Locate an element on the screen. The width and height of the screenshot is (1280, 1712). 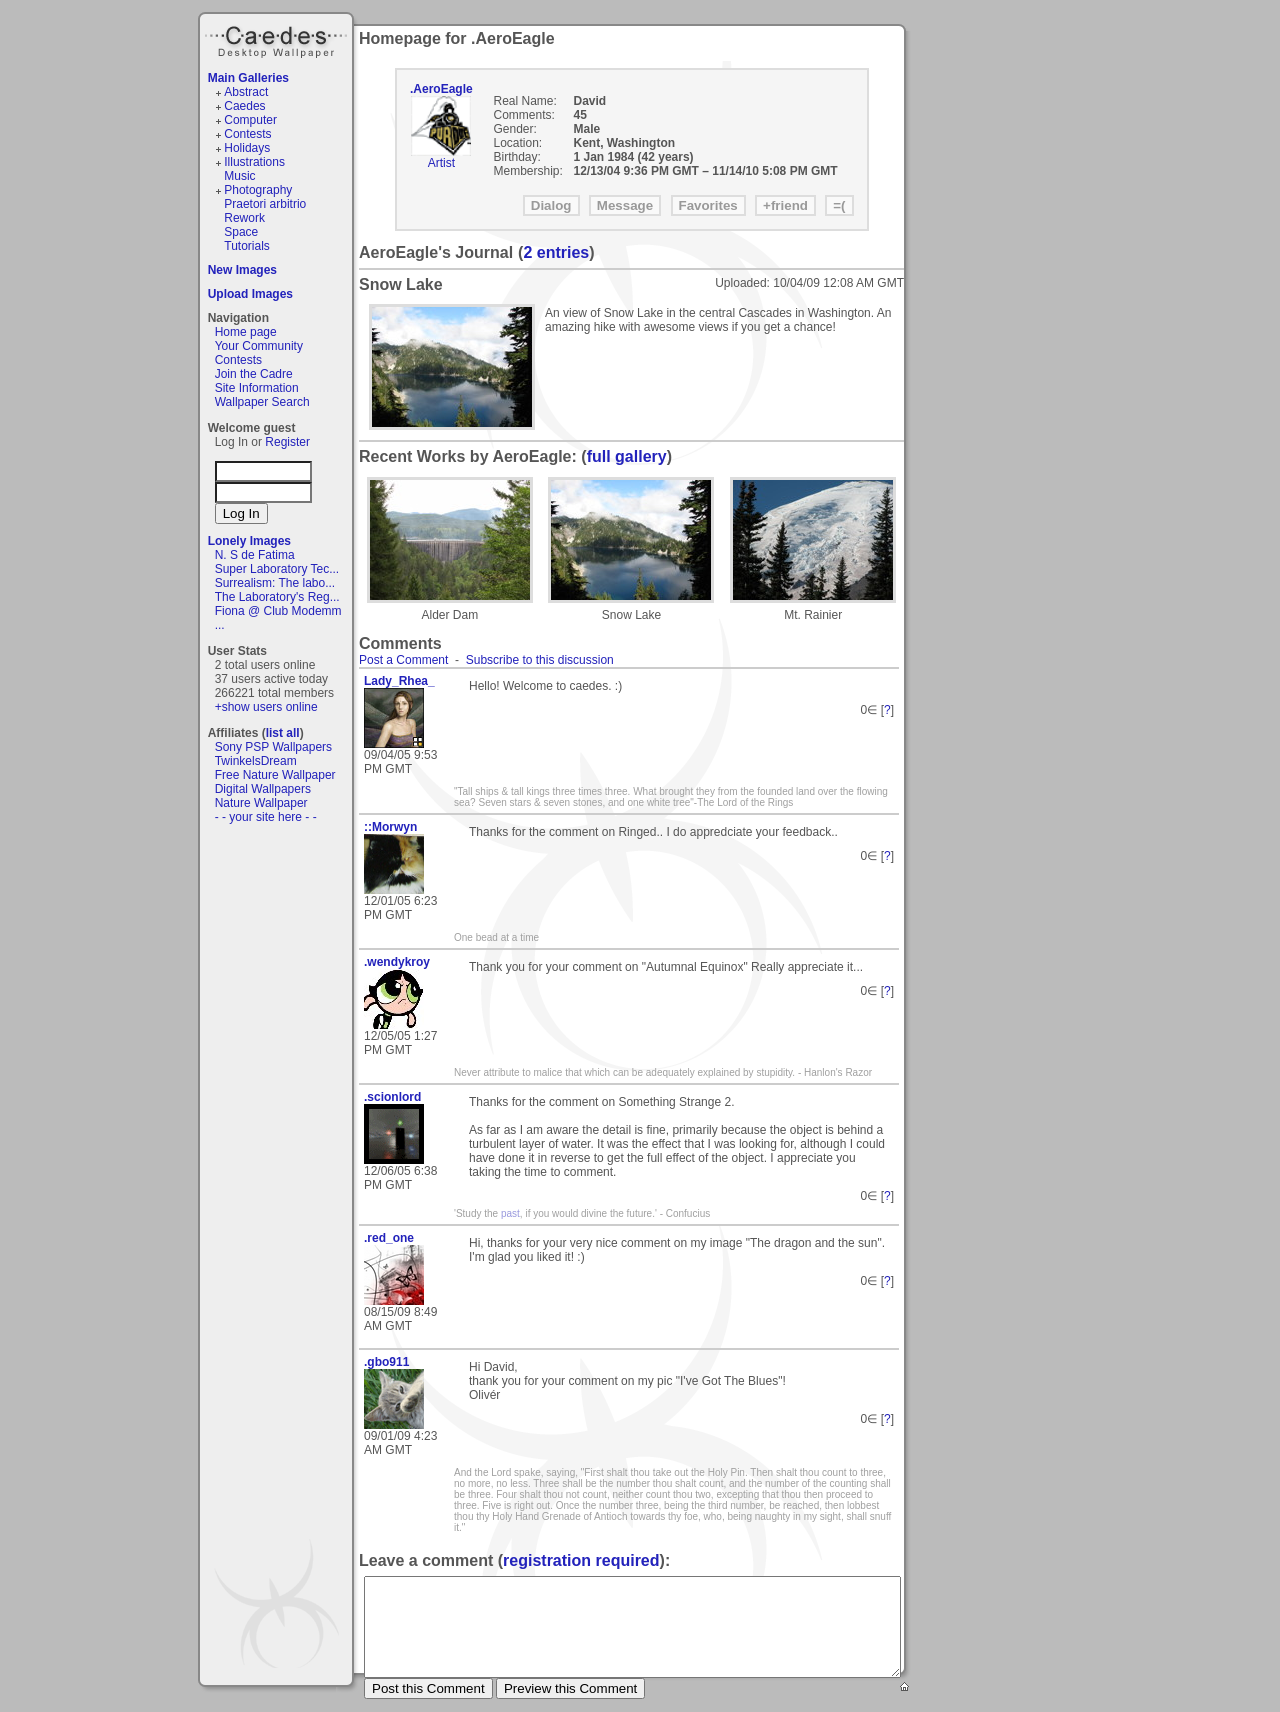
Your Community is located at coordinates (259, 346).